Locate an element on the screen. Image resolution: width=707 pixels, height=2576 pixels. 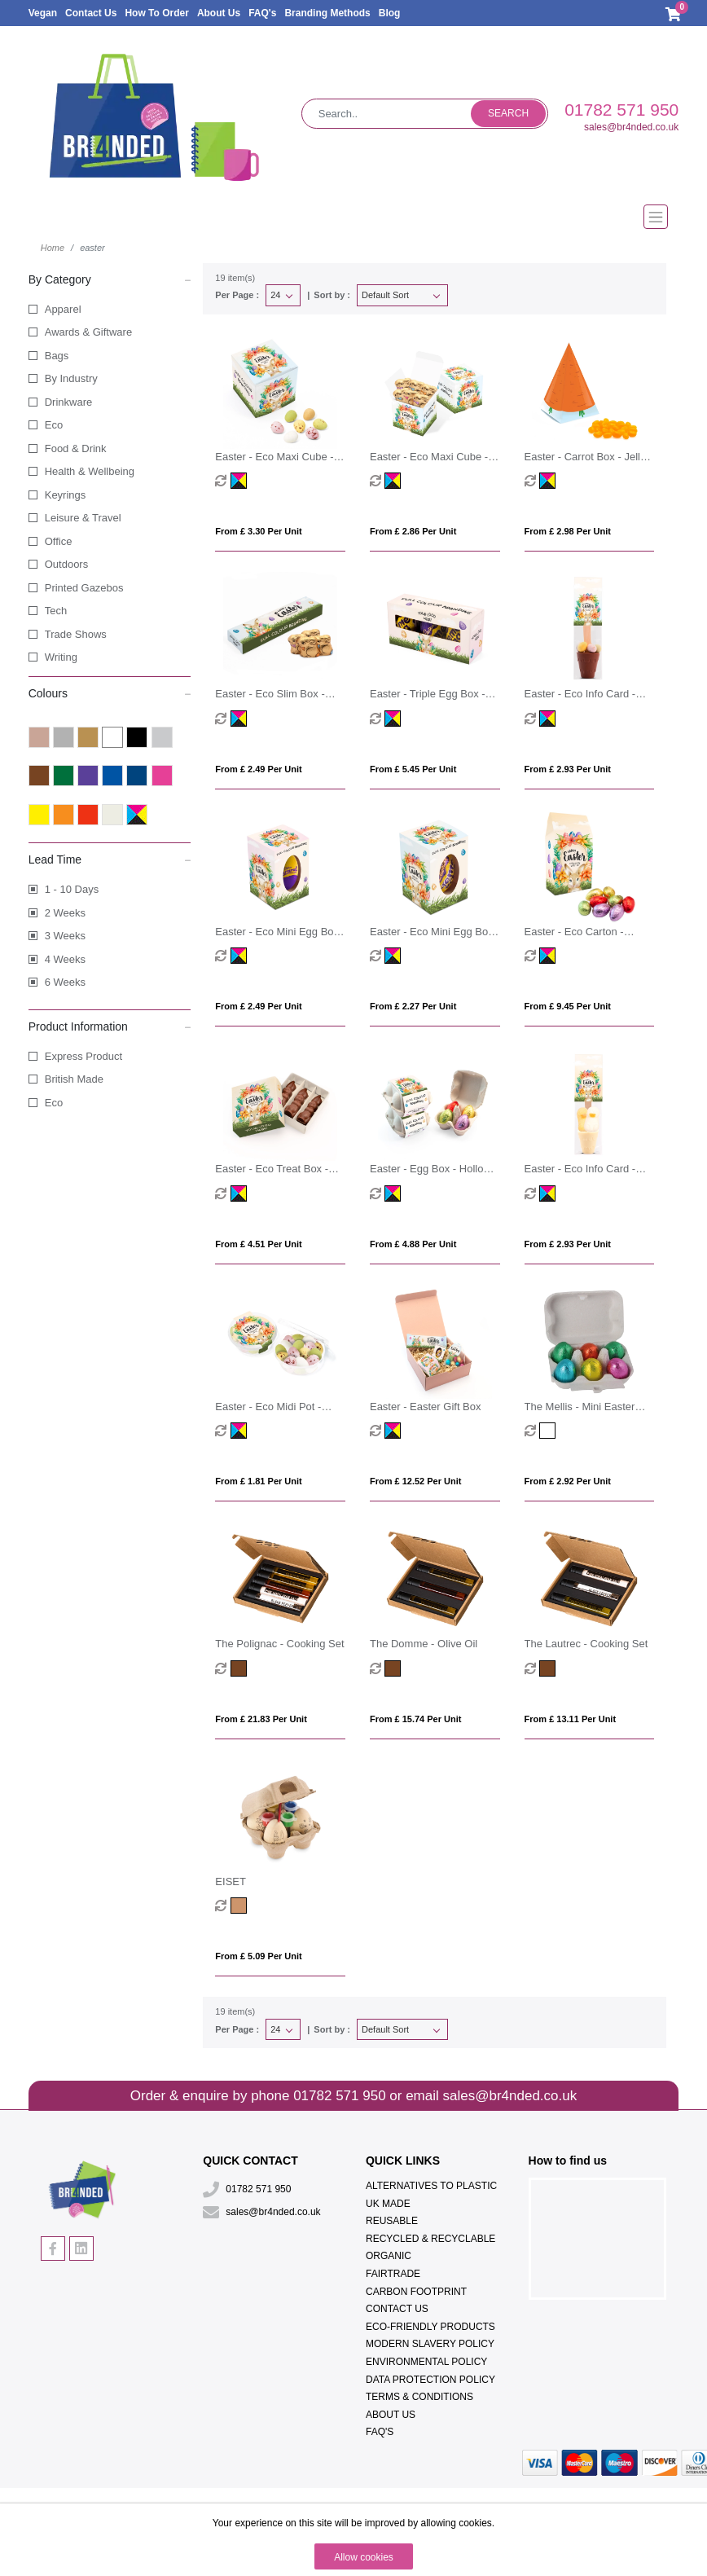
Environmental Policy is located at coordinates (426, 2361).